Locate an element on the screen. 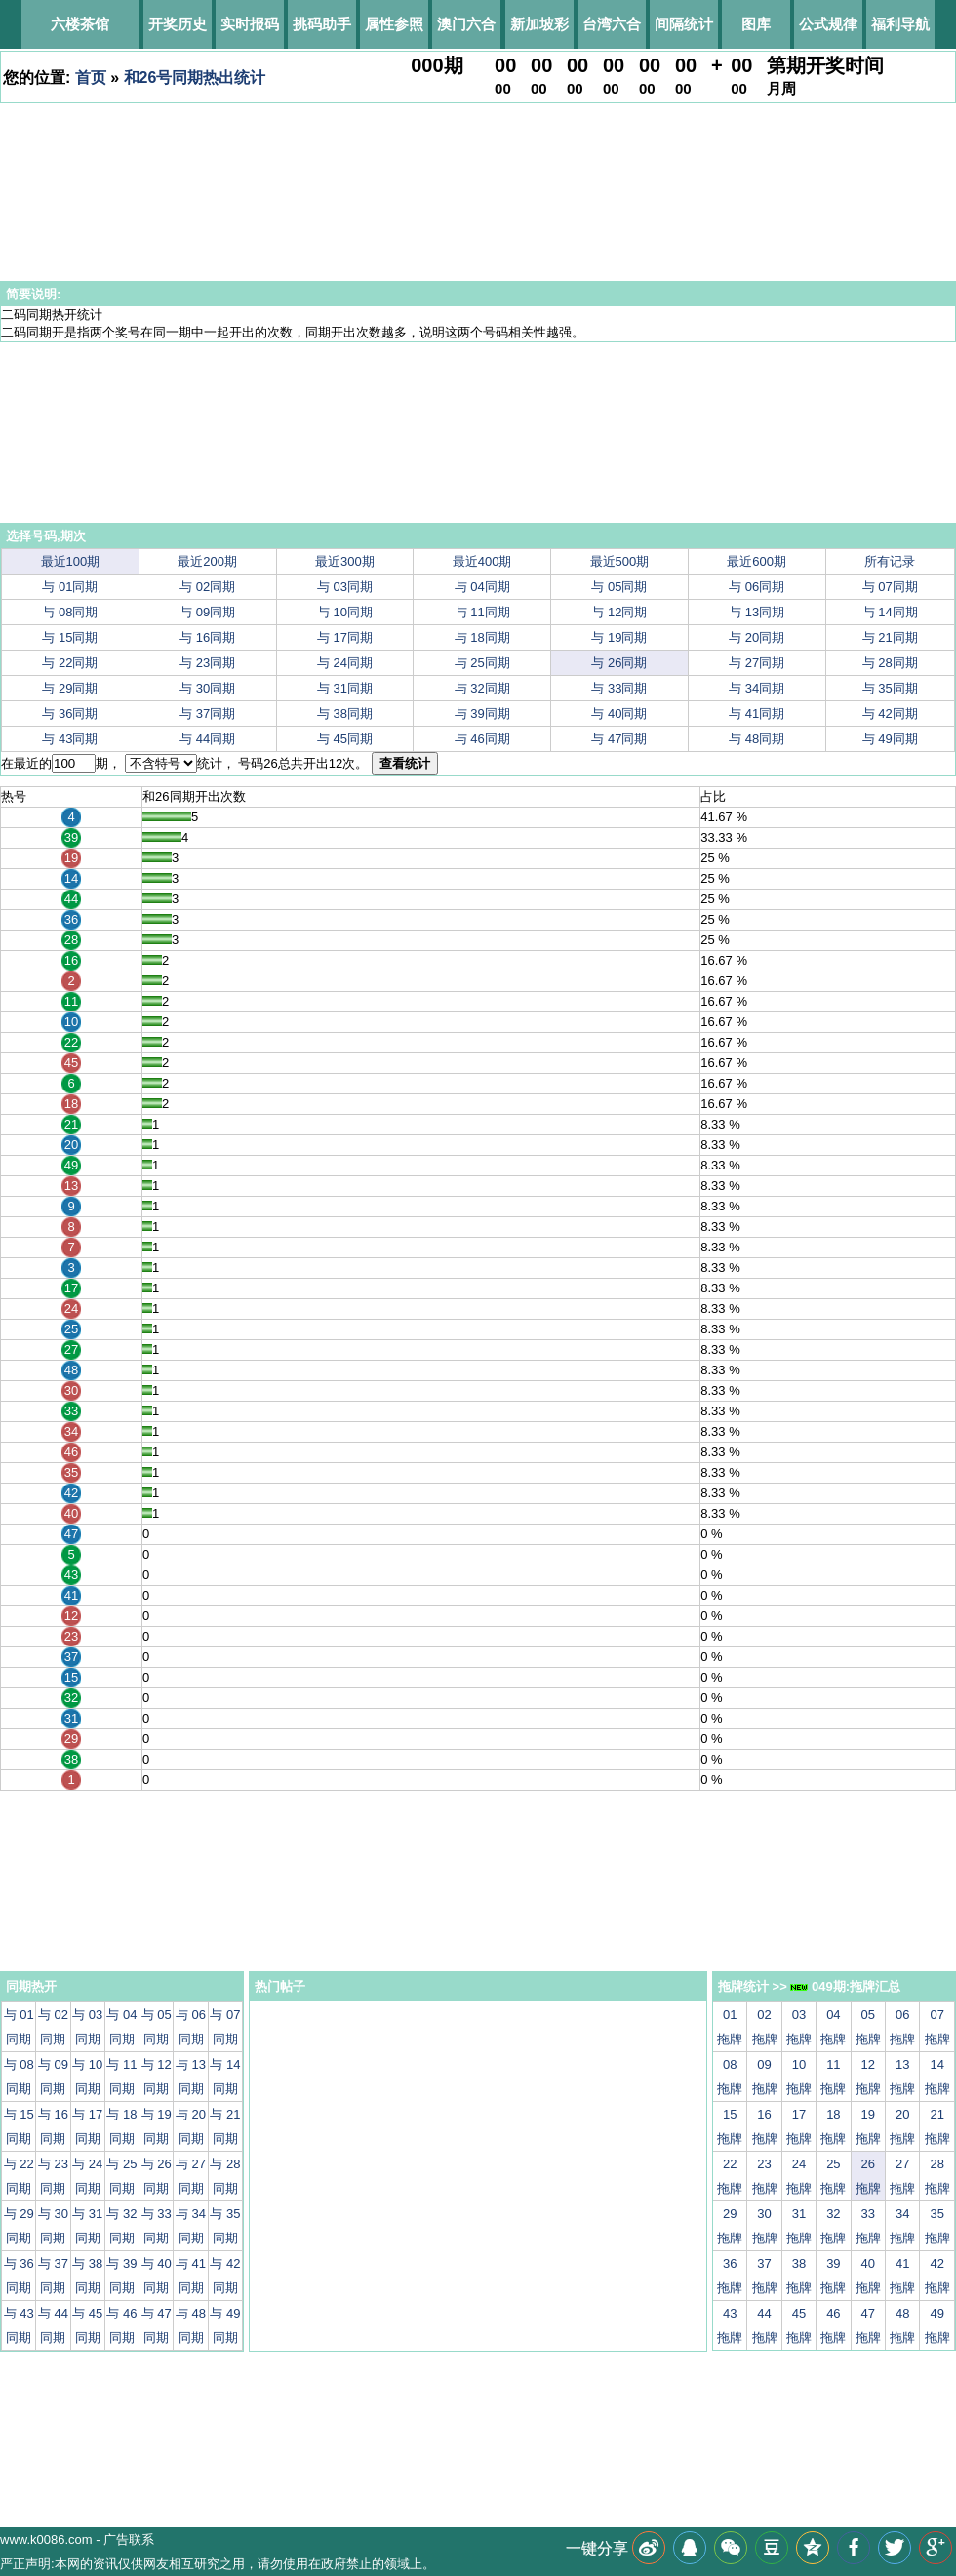  图库 is located at coordinates (756, 24).